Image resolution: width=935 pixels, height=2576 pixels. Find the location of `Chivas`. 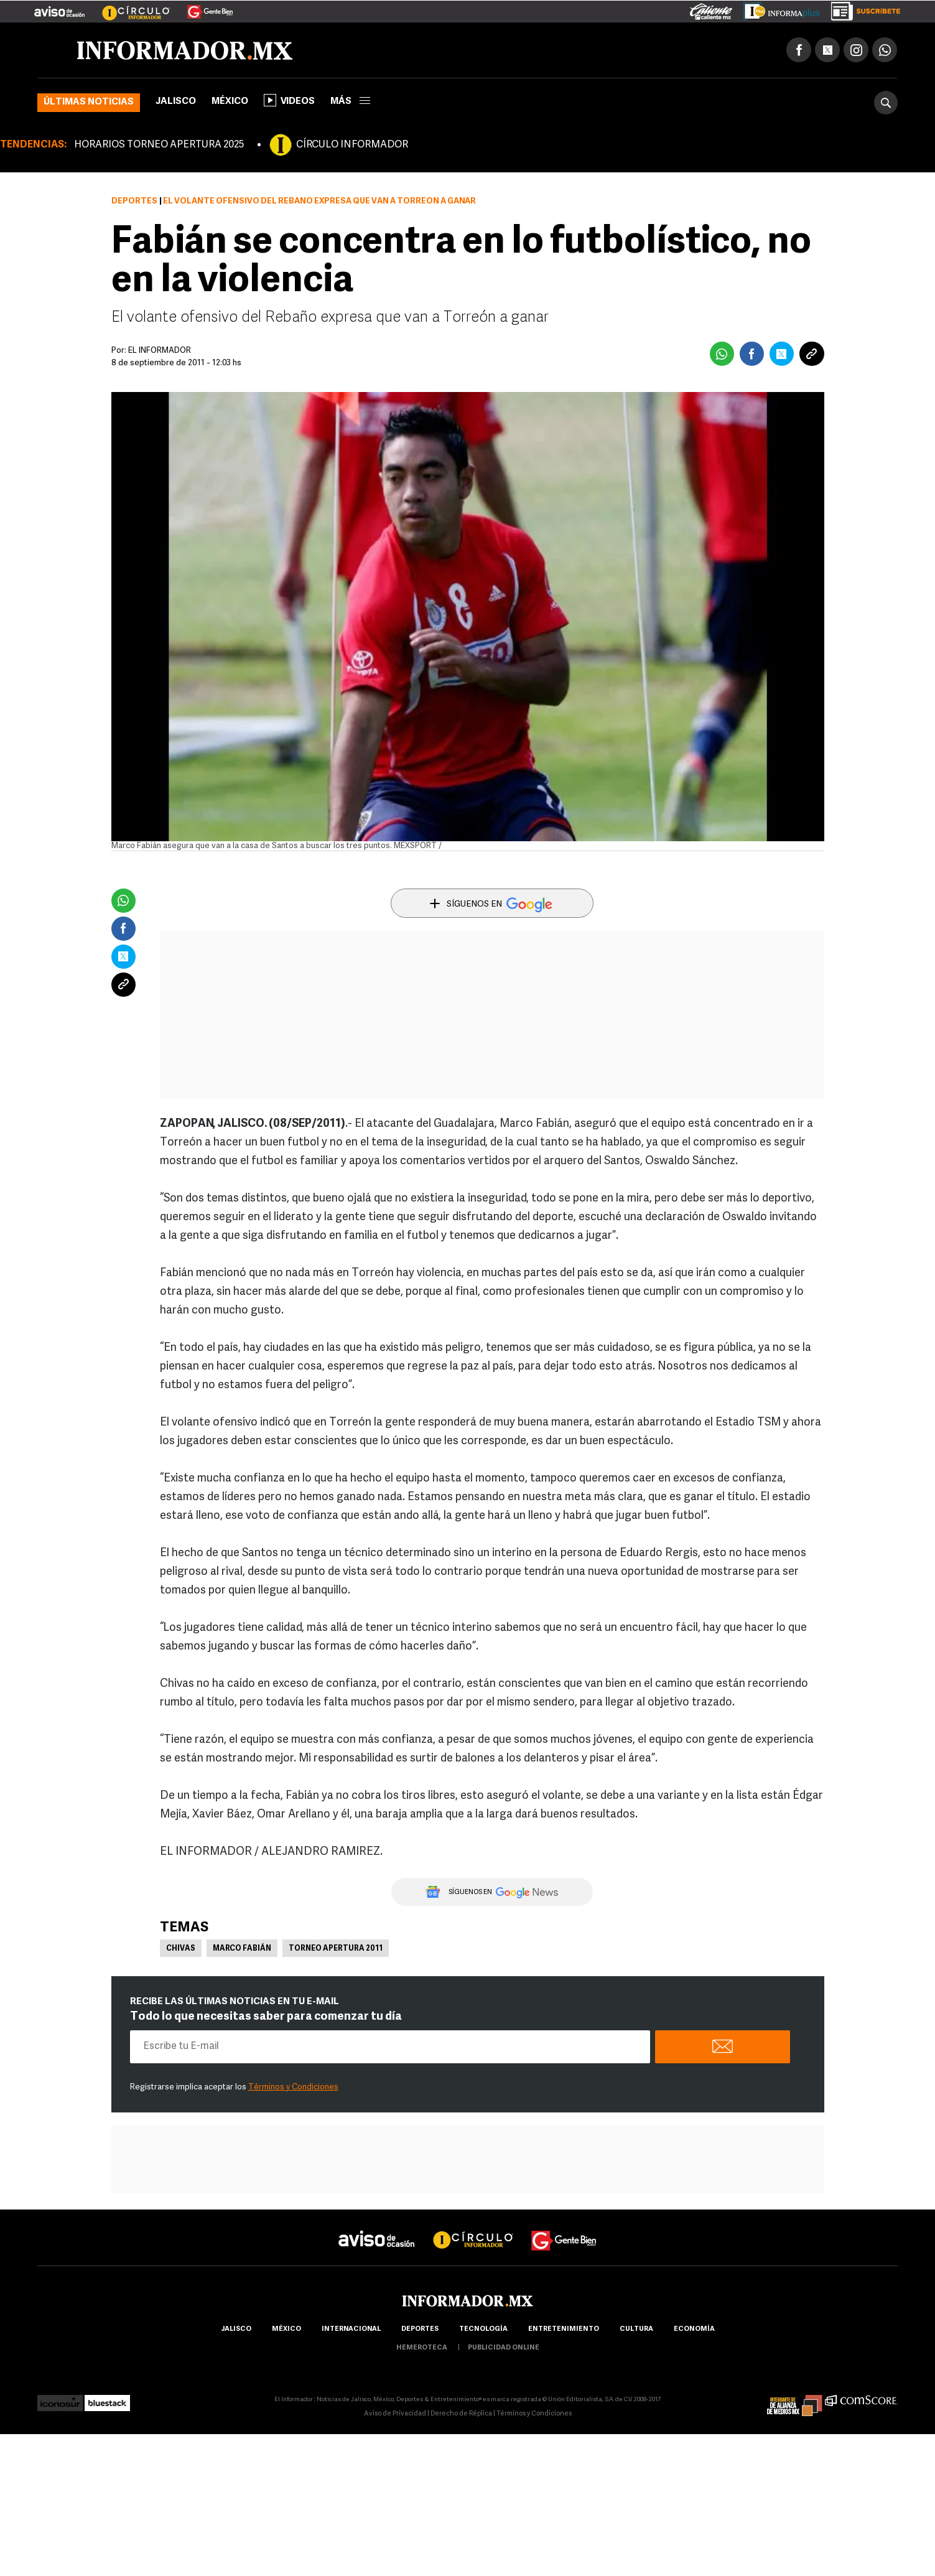

Chivas is located at coordinates (180, 1949).